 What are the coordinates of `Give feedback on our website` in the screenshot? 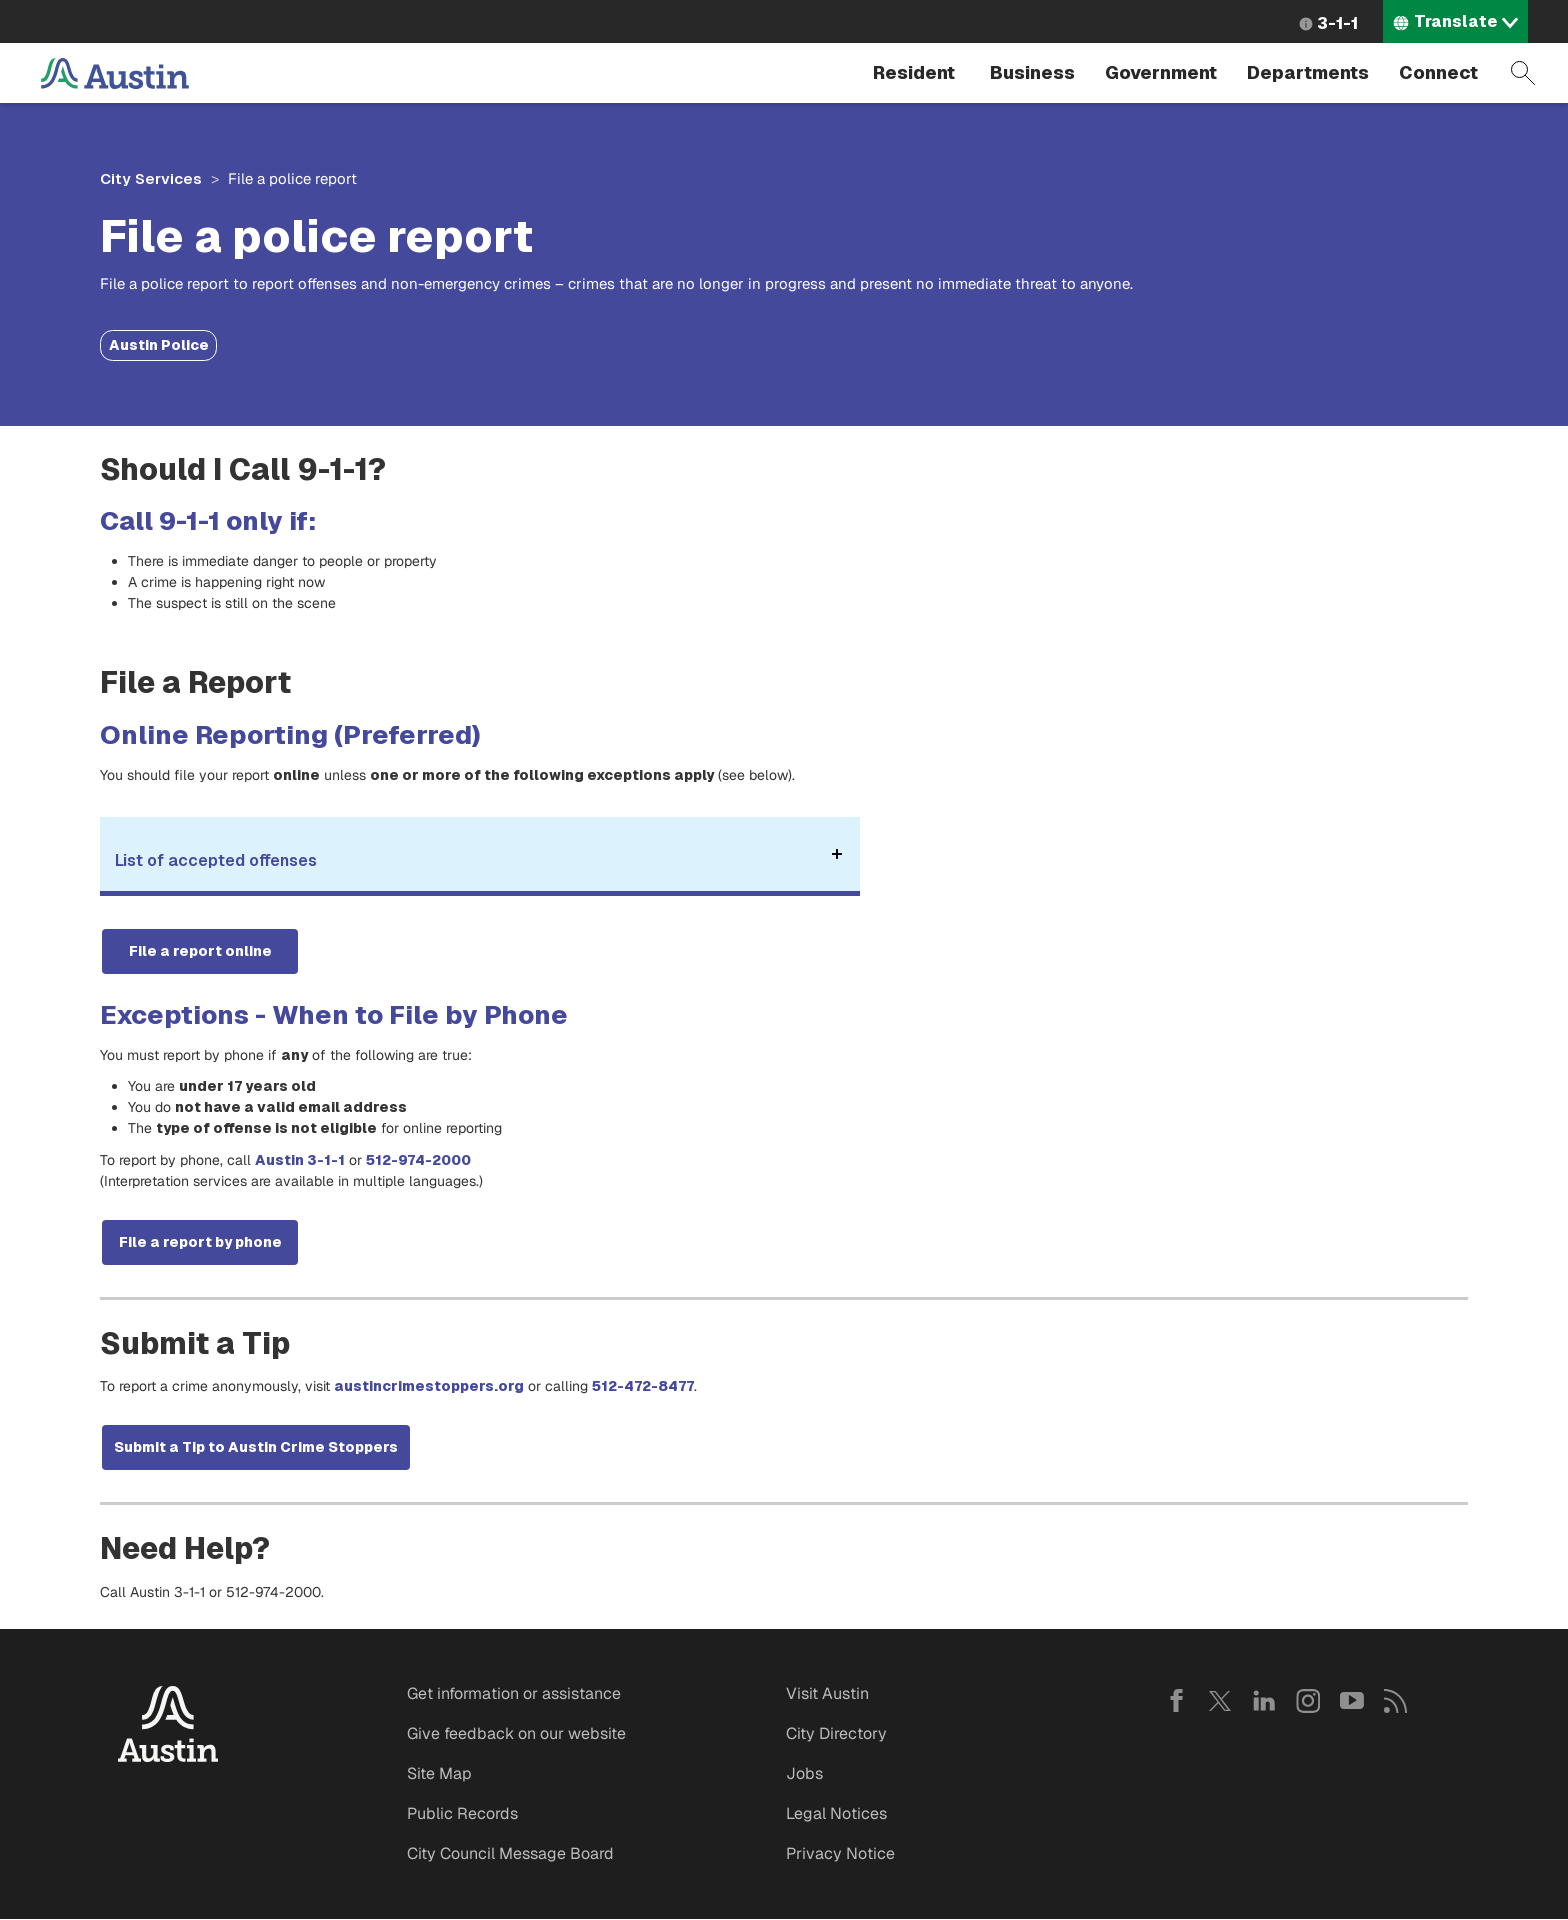 It's located at (516, 1733).